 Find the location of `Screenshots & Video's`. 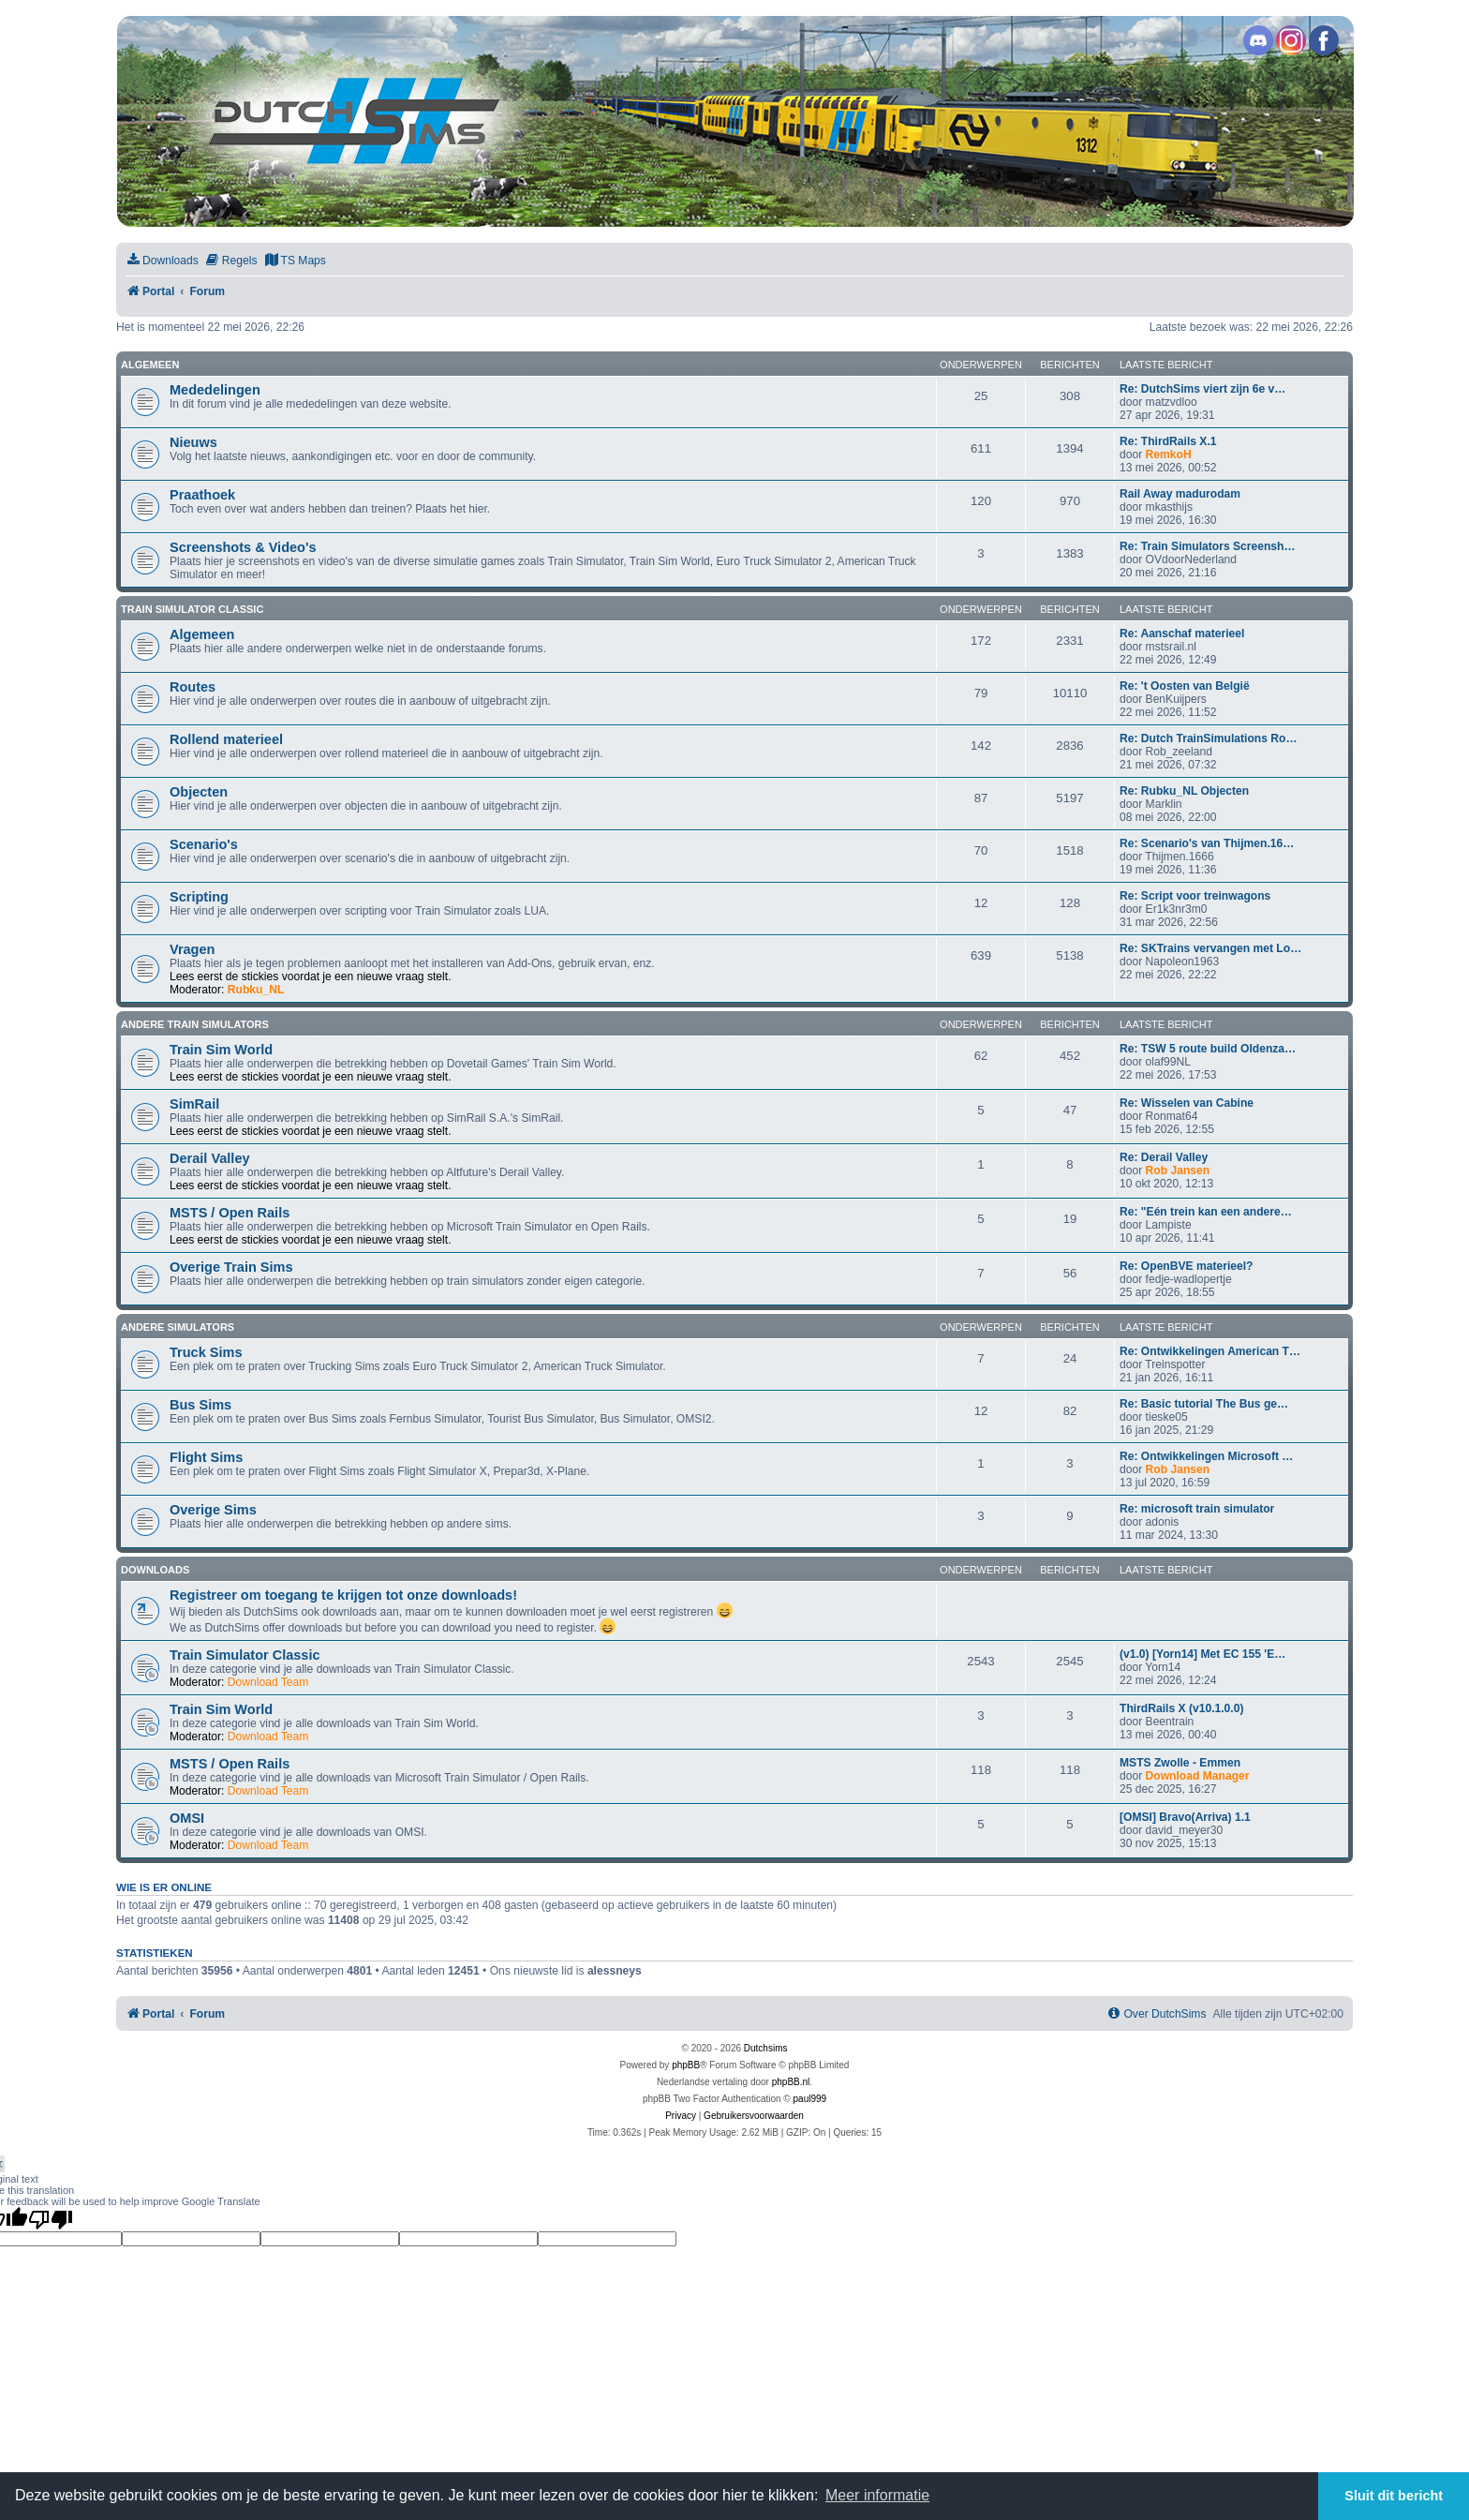

Screenshots & Video's is located at coordinates (243, 547).